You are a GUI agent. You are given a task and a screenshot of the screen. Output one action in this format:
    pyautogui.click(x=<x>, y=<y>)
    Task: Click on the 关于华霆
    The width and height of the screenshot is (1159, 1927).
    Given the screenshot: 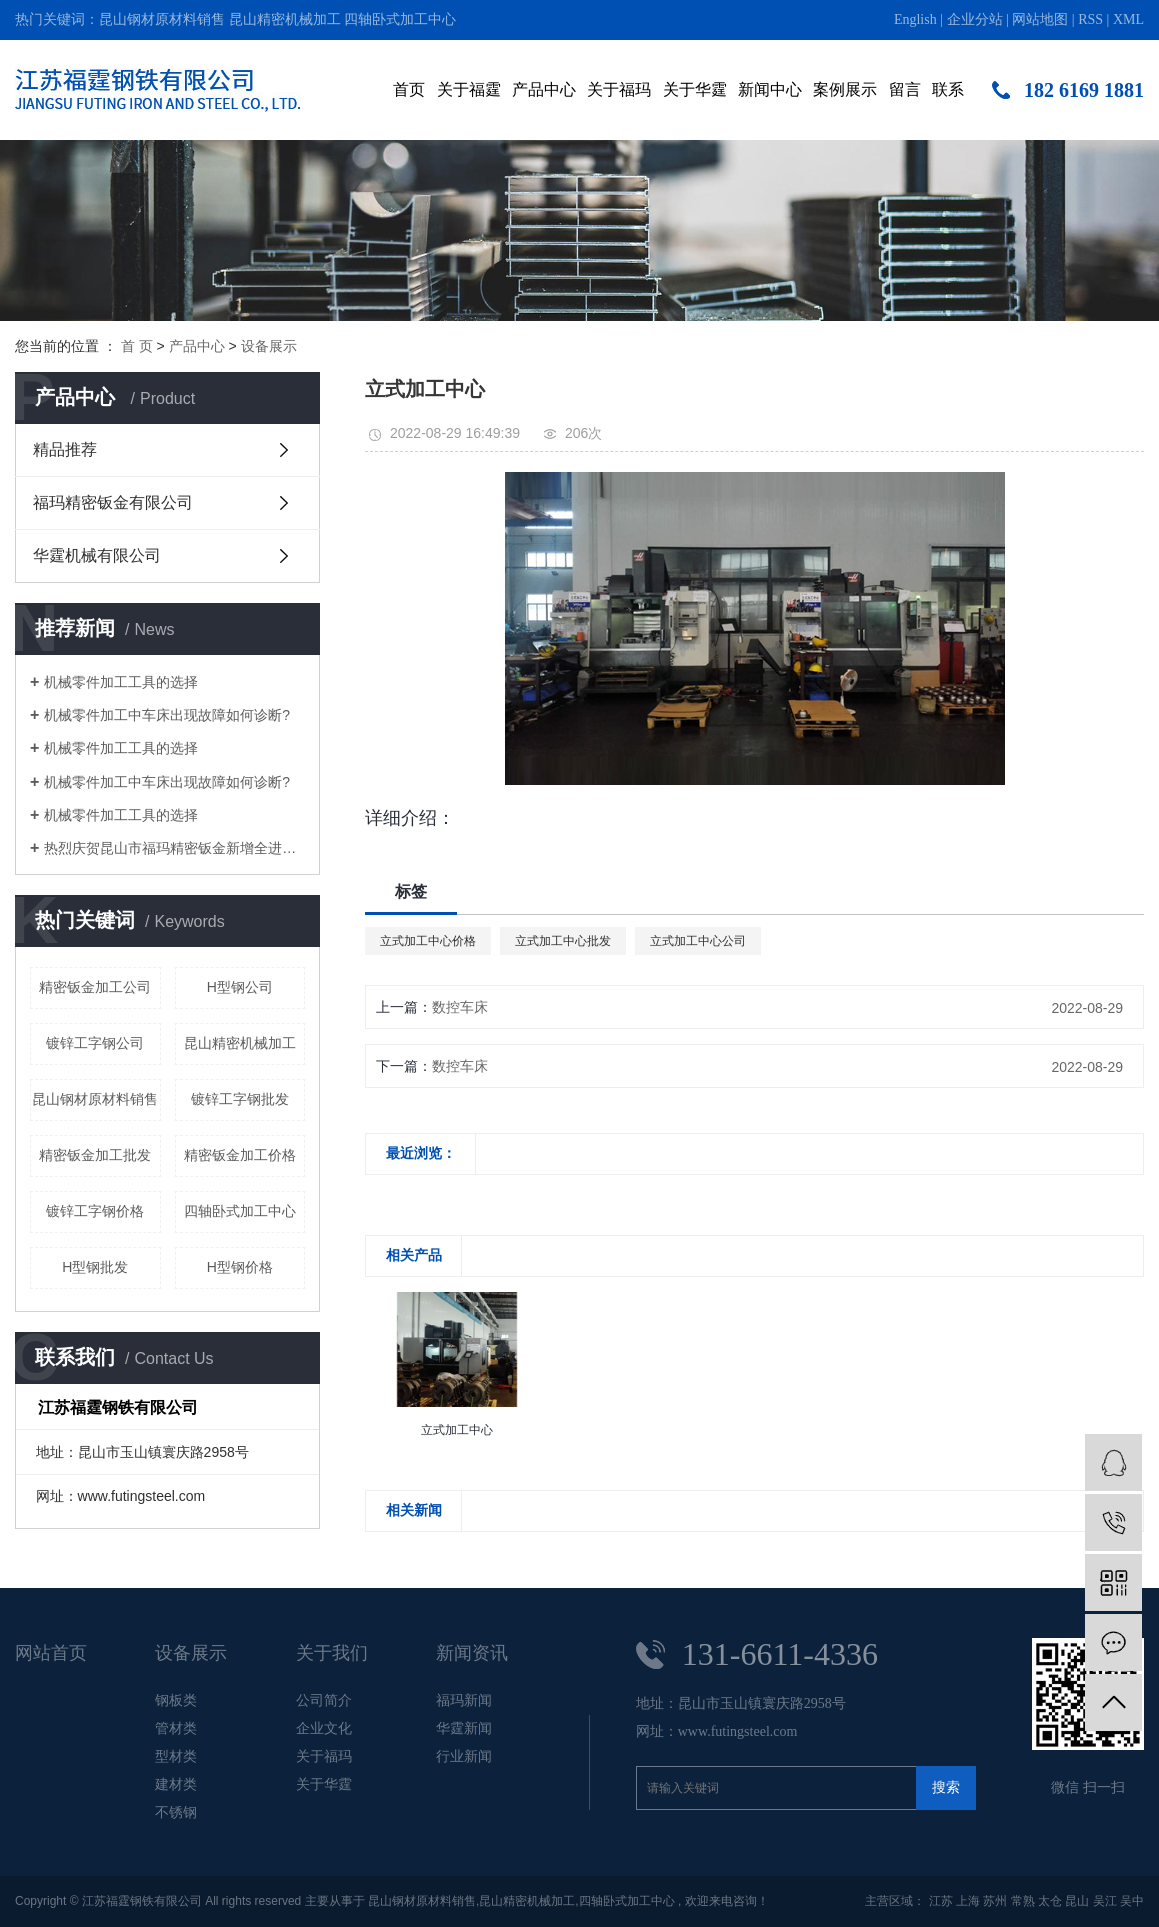 What is the action you would take?
    pyautogui.click(x=695, y=89)
    